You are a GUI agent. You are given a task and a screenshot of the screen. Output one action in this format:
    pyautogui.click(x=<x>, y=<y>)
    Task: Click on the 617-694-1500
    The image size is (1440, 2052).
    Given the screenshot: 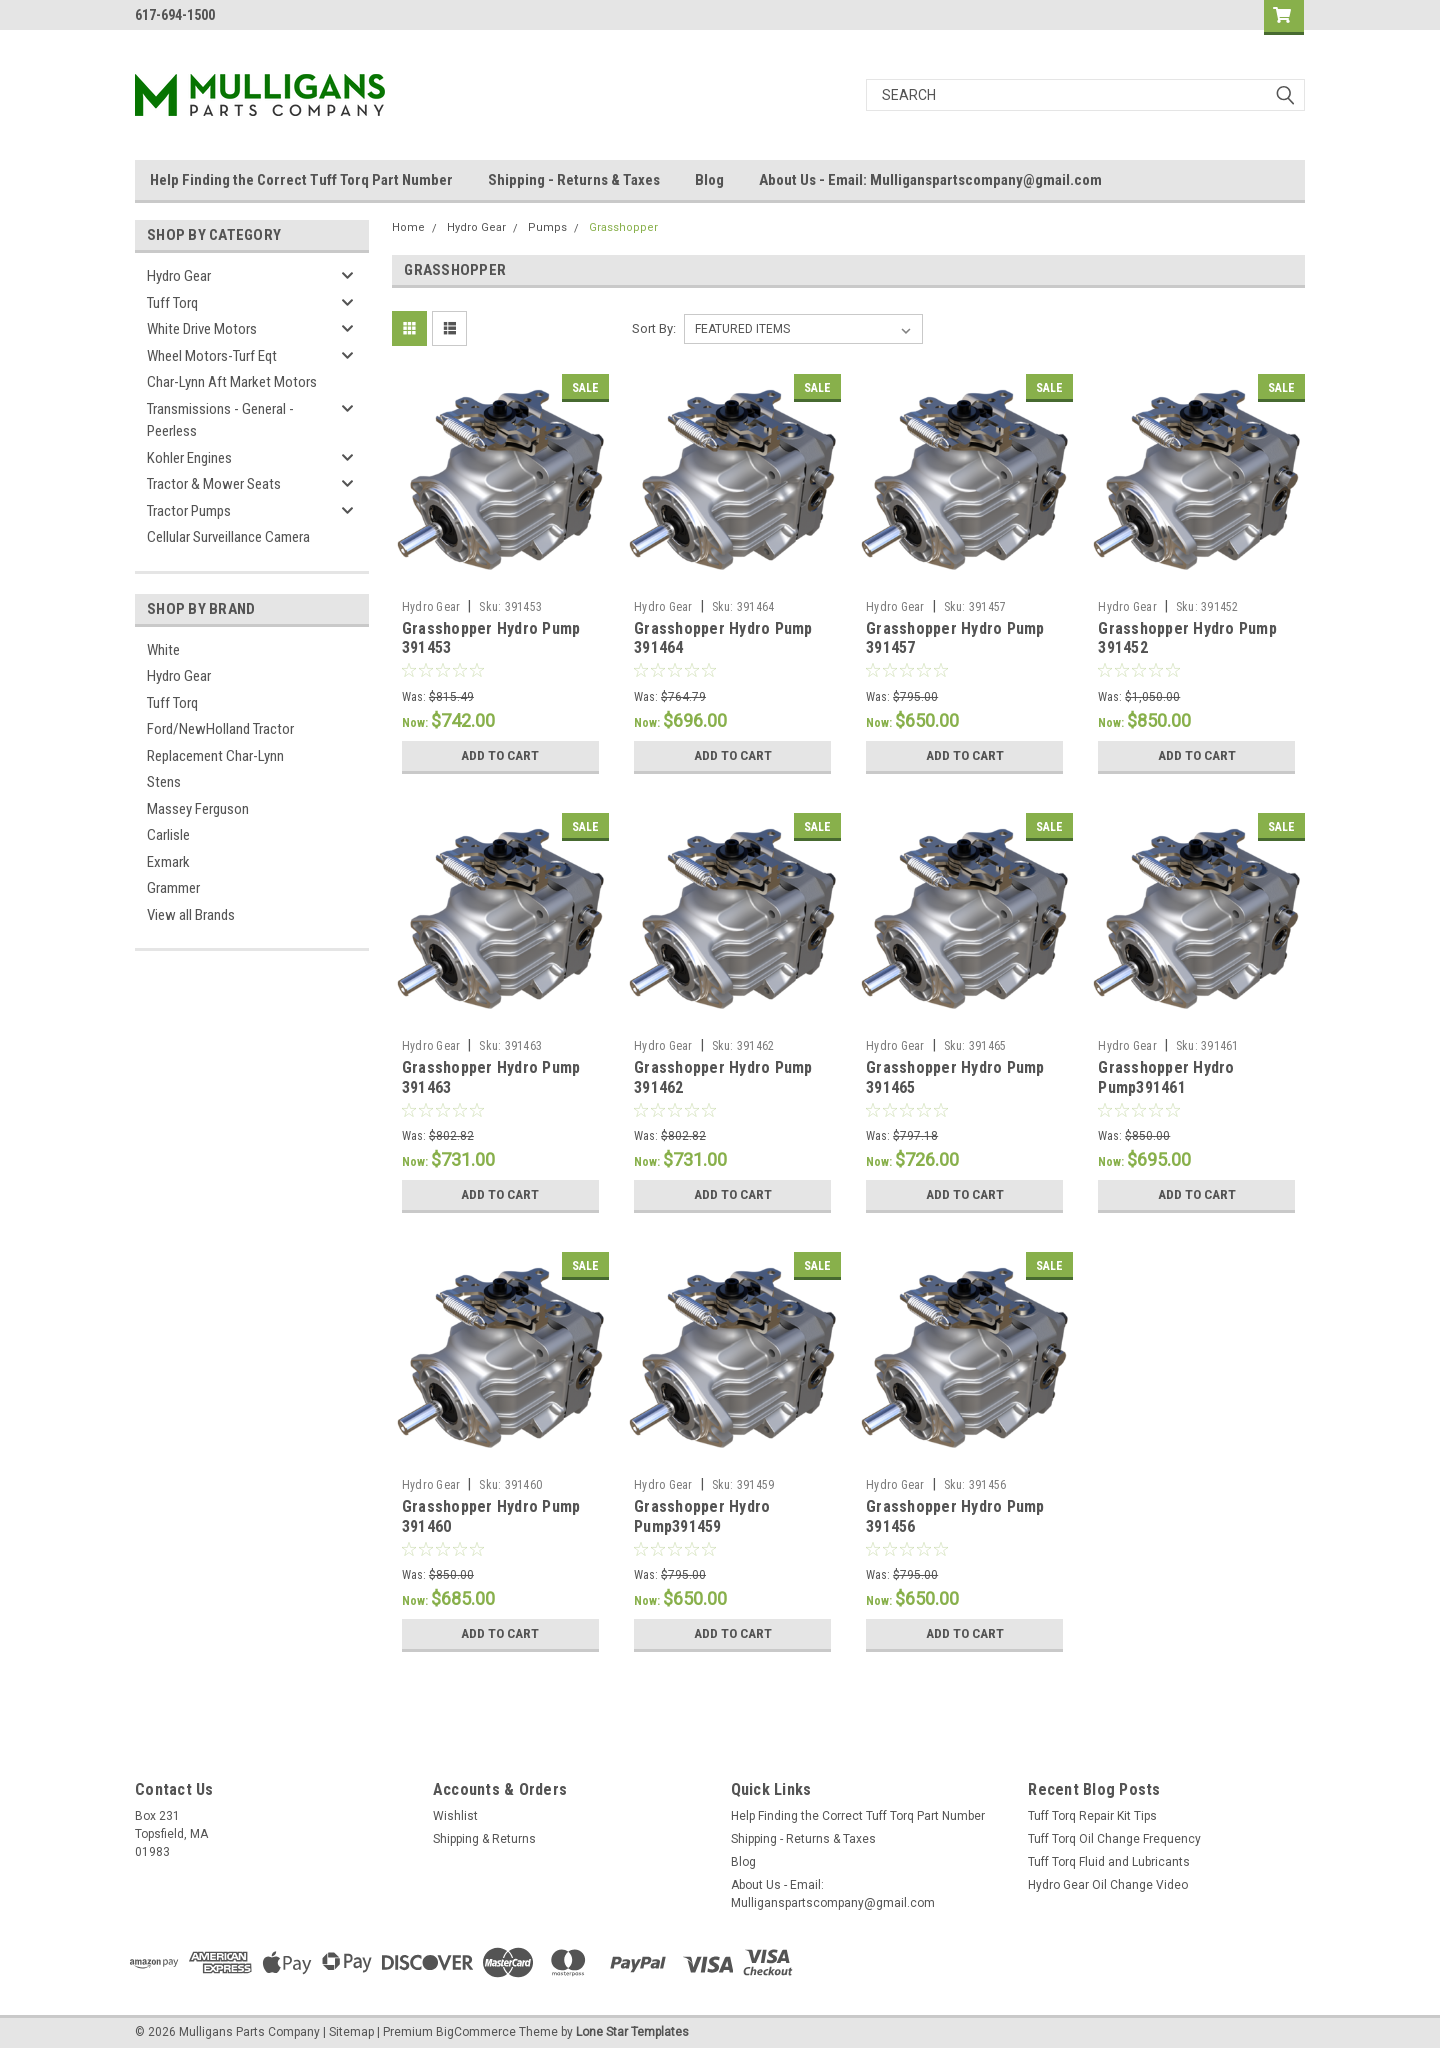 What is the action you would take?
    pyautogui.click(x=175, y=15)
    